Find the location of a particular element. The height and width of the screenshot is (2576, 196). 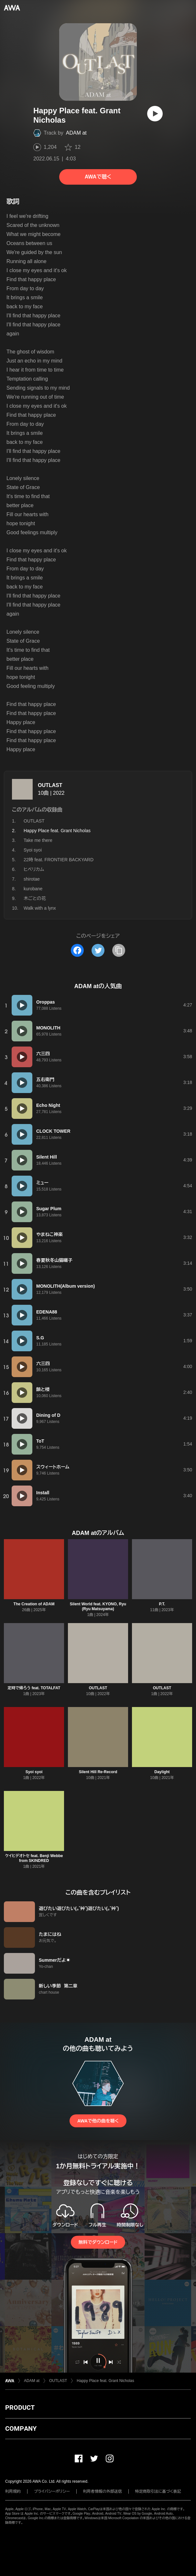

利用規約 is located at coordinates (13, 2491).